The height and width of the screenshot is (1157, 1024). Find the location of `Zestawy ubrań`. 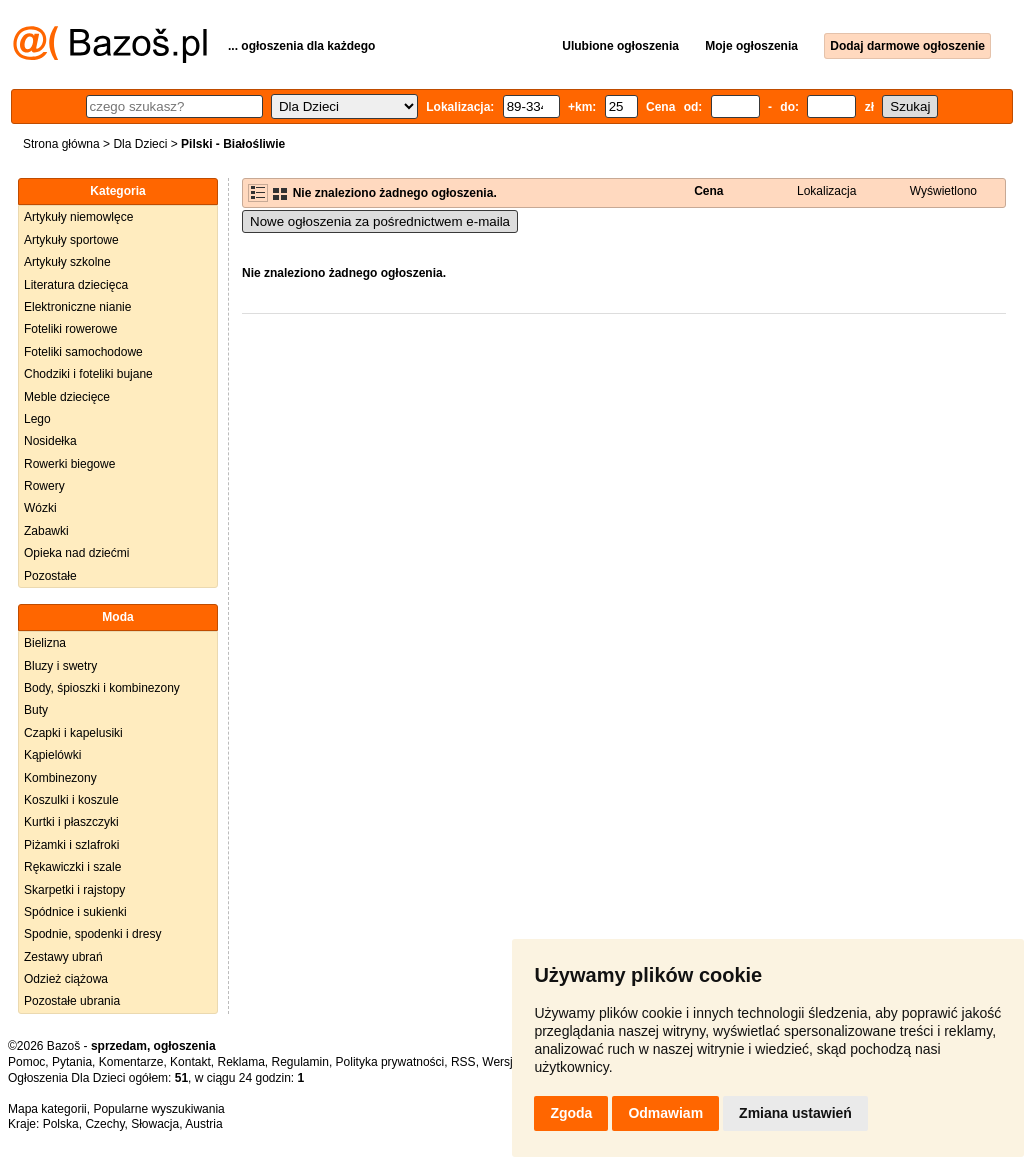

Zestawy ubrań is located at coordinates (63, 957).